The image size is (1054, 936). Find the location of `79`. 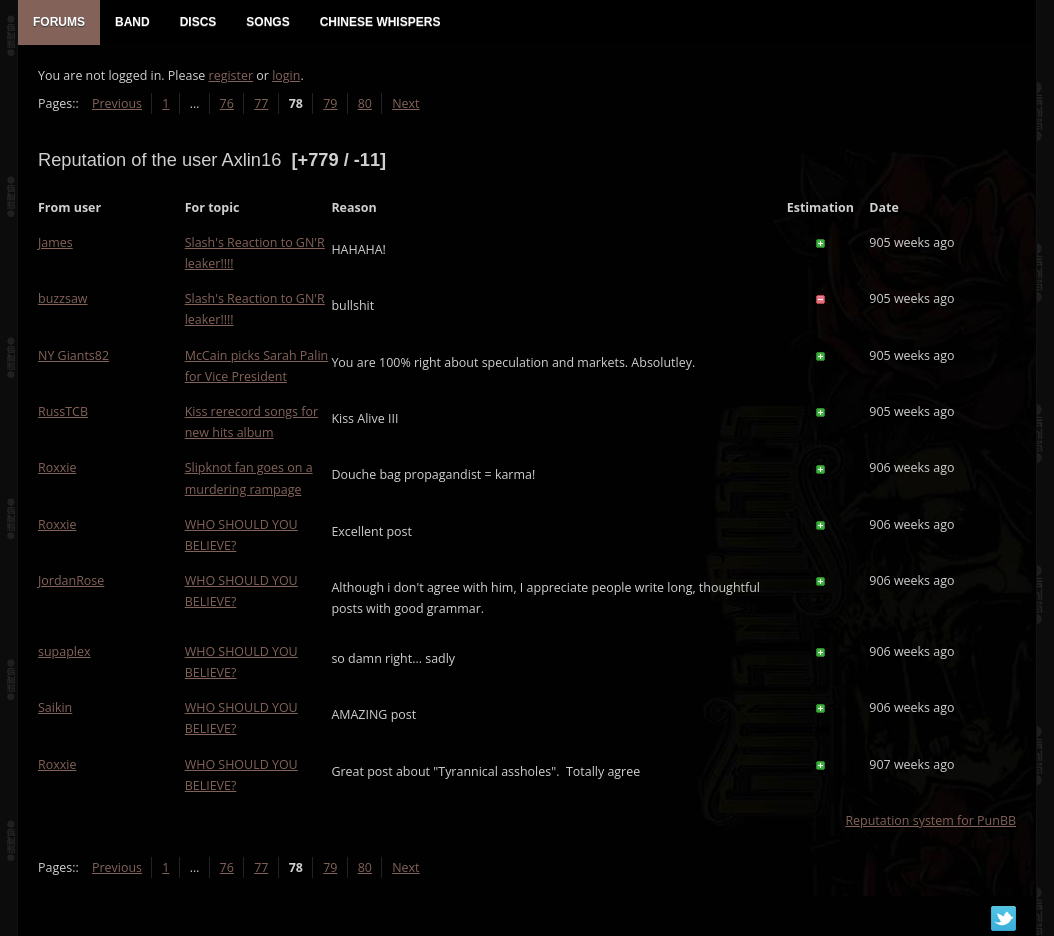

79 is located at coordinates (330, 103).